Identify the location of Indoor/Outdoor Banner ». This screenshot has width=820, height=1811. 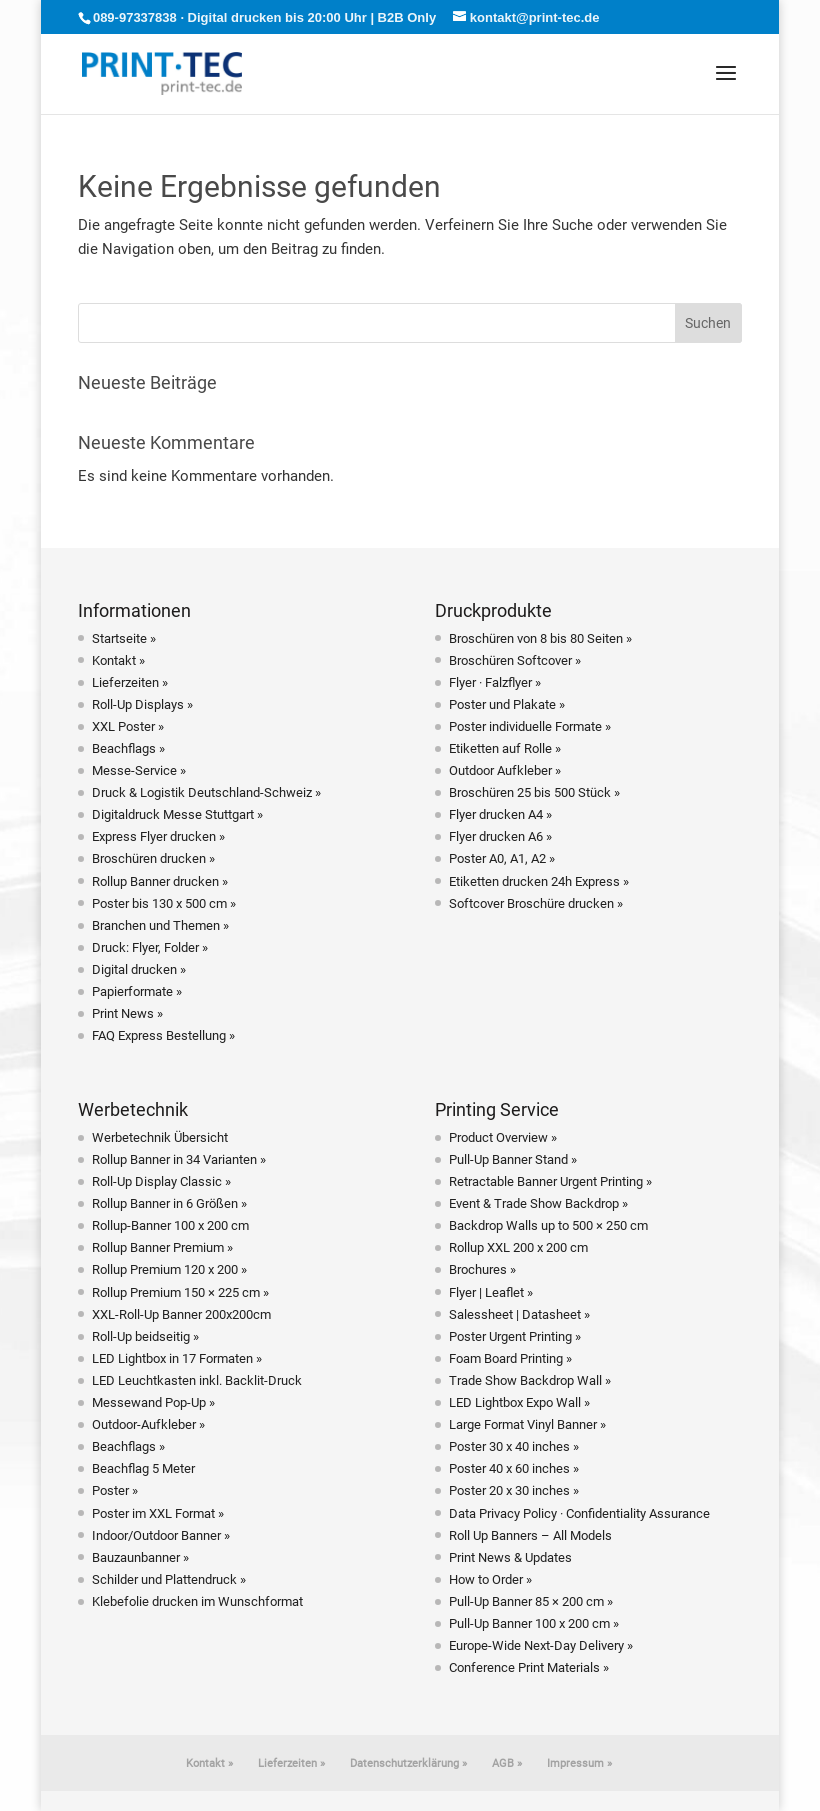
(161, 1535).